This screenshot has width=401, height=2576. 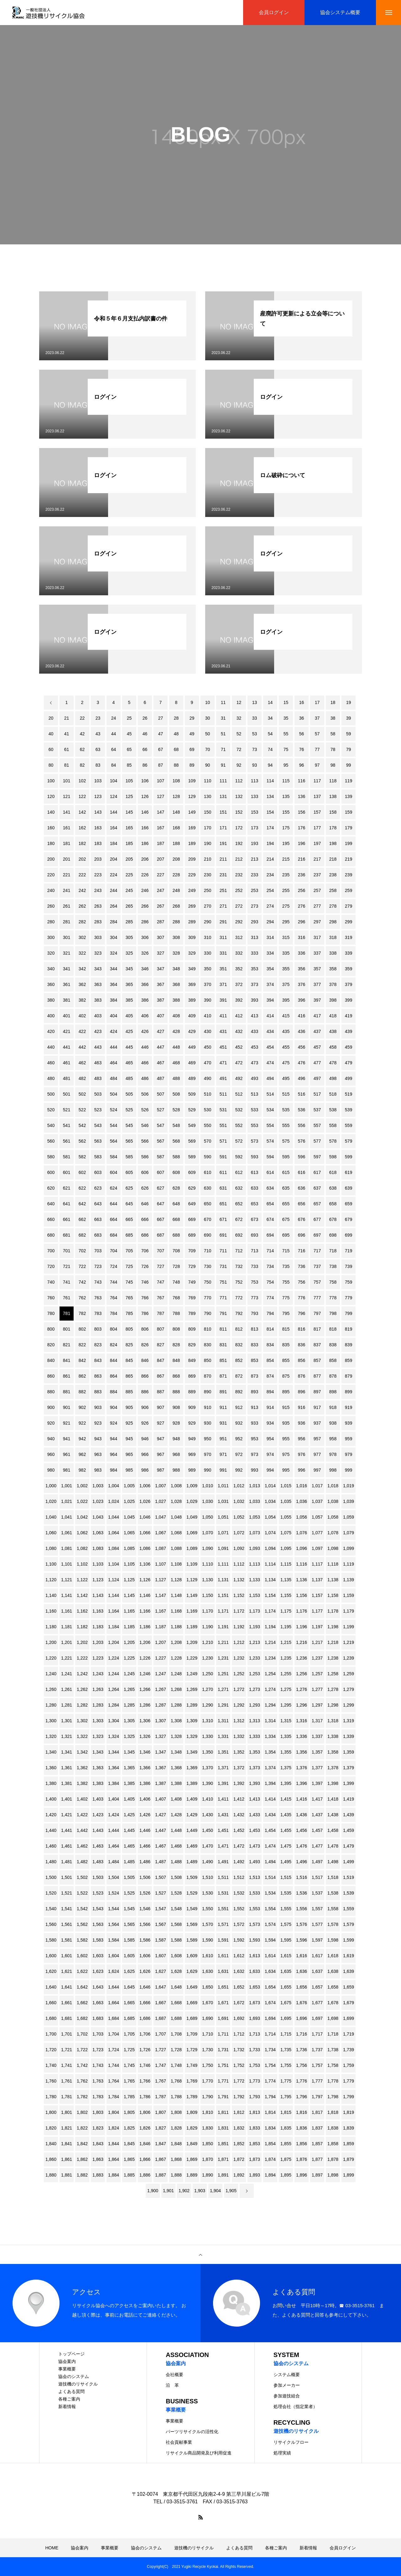 What do you see at coordinates (317, 1188) in the screenshot?
I see `637` at bounding box center [317, 1188].